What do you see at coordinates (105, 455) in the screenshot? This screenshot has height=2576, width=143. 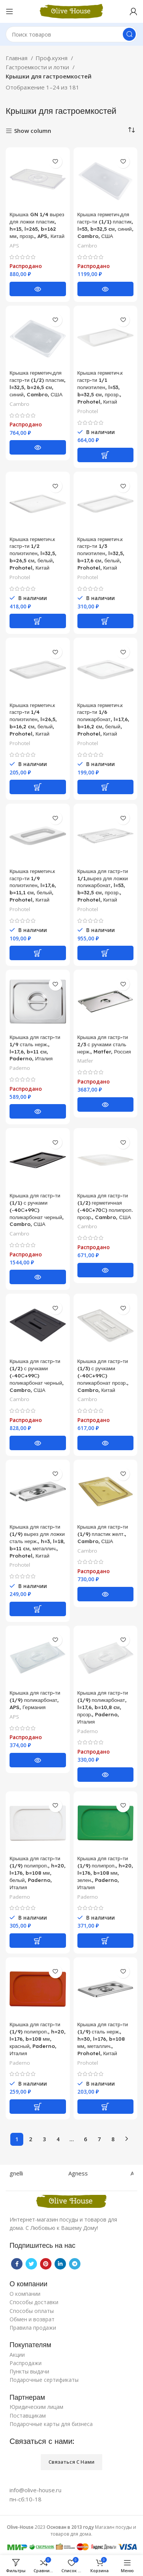 I see `[Добавить «Крышка герметич.к гастр-ти 1/1 полиэтилен, l=53, b=32,5 cм, прозр., Prohotel, Китай» в корзину]` at bounding box center [105, 455].